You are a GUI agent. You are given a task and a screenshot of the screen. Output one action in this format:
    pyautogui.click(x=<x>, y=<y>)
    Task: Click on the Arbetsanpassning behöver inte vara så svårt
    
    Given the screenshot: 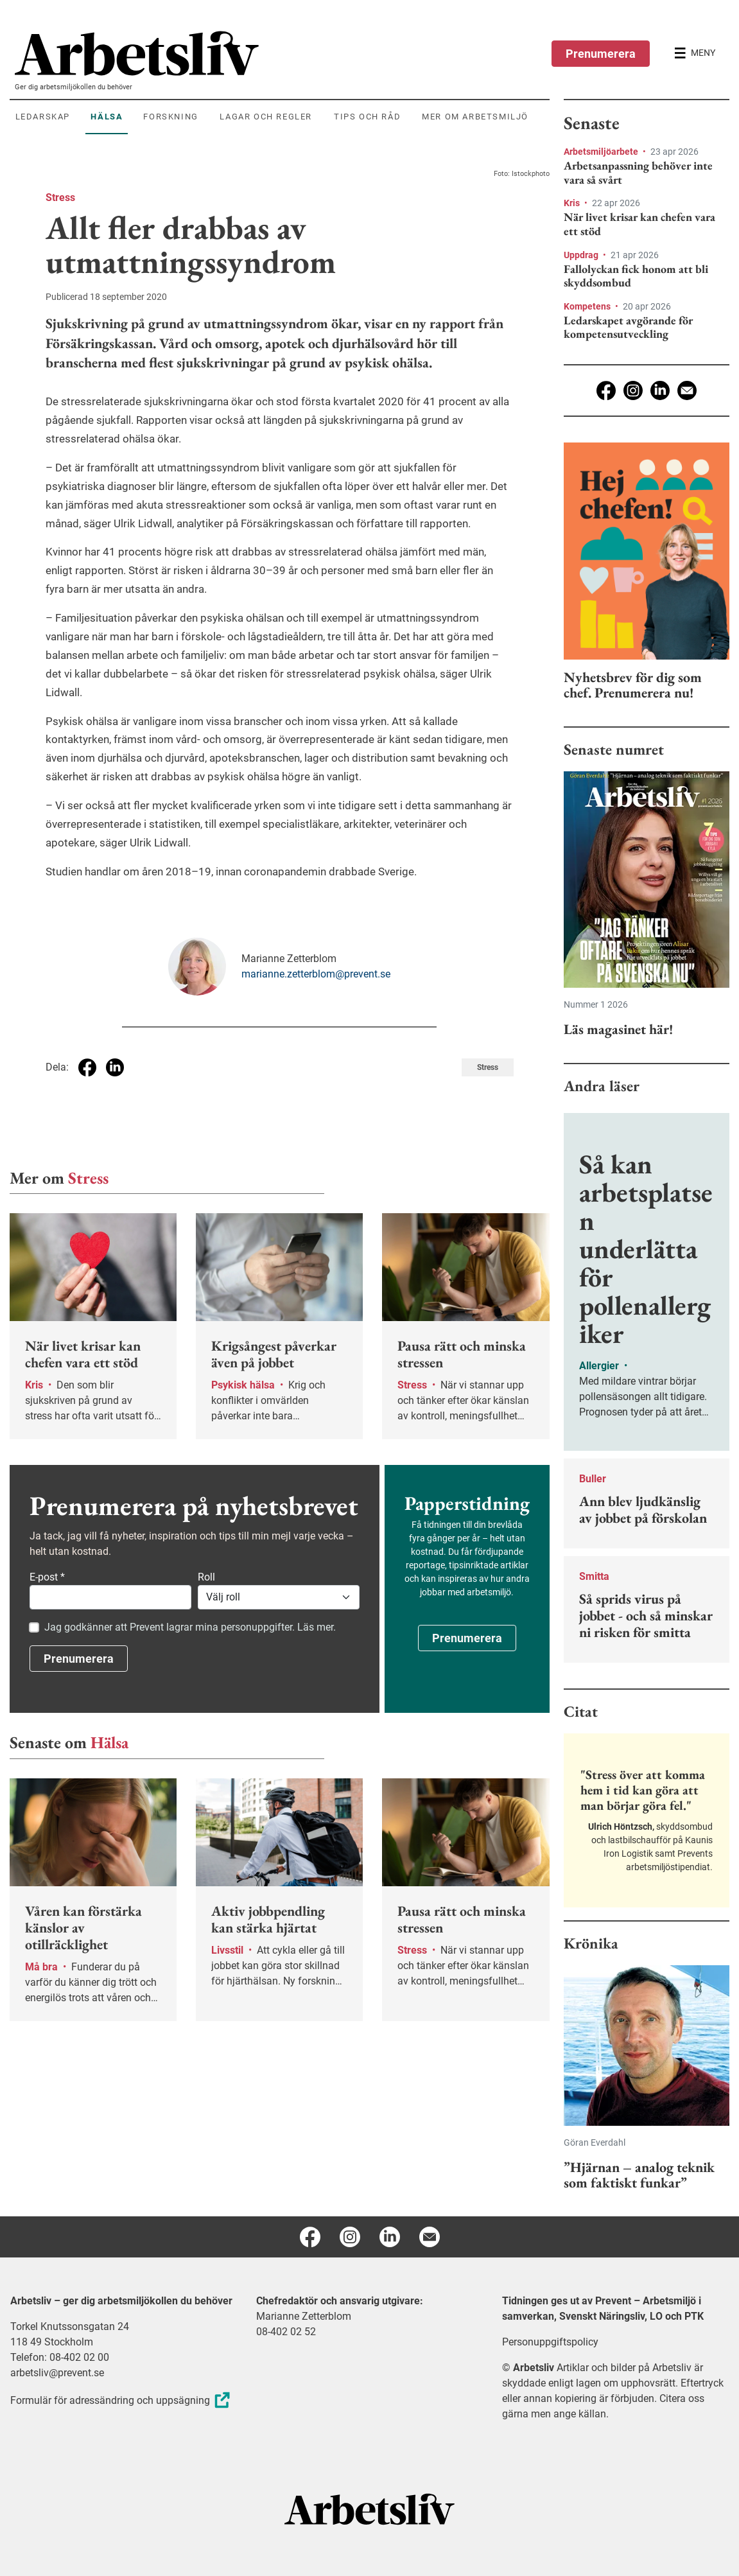 What is the action you would take?
    pyautogui.click(x=638, y=172)
    